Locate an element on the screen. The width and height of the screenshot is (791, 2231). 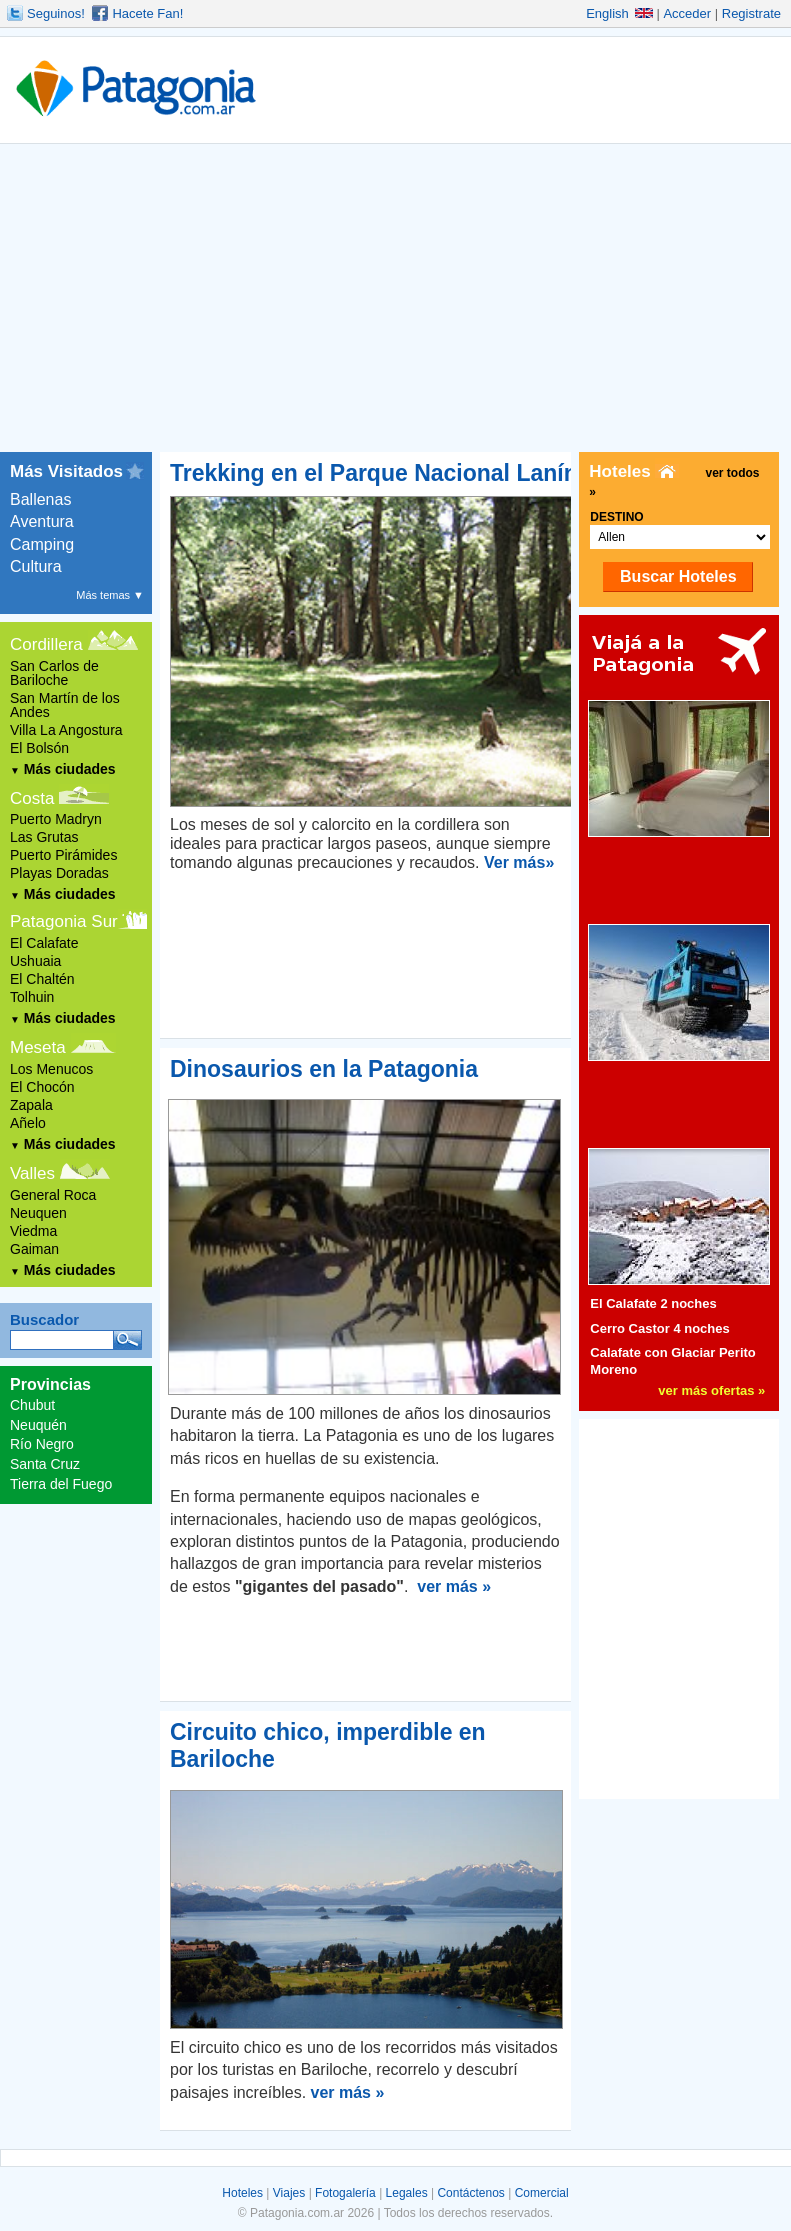
Santa Cruz is located at coordinates (45, 1464).